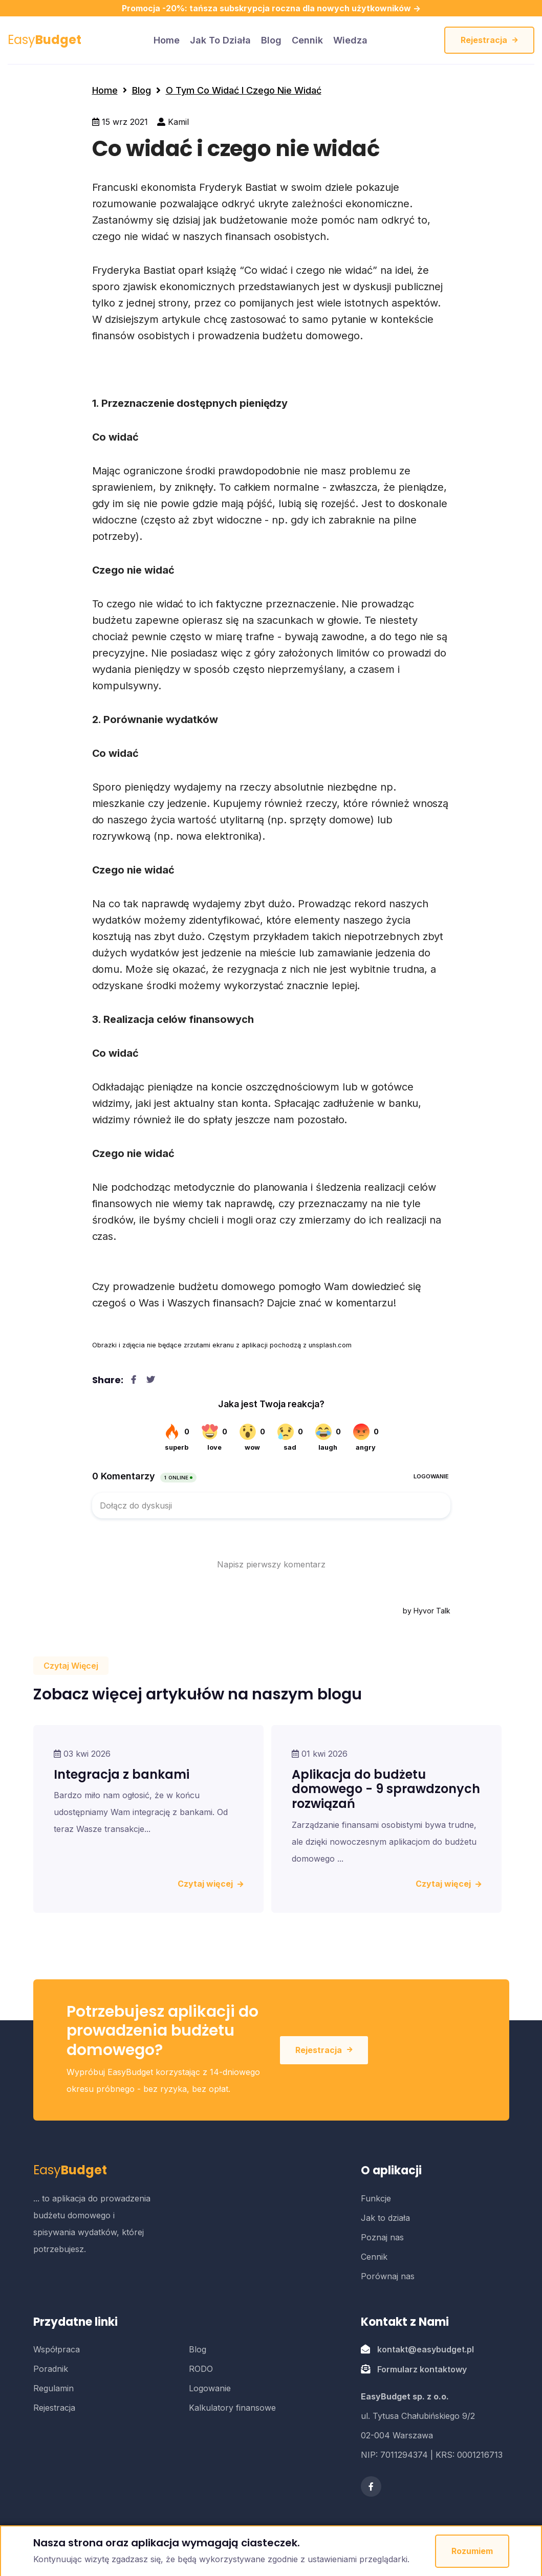 The height and width of the screenshot is (2576, 542). Describe the element at coordinates (210, 1884) in the screenshot. I see `Czytaj więcej` at that location.